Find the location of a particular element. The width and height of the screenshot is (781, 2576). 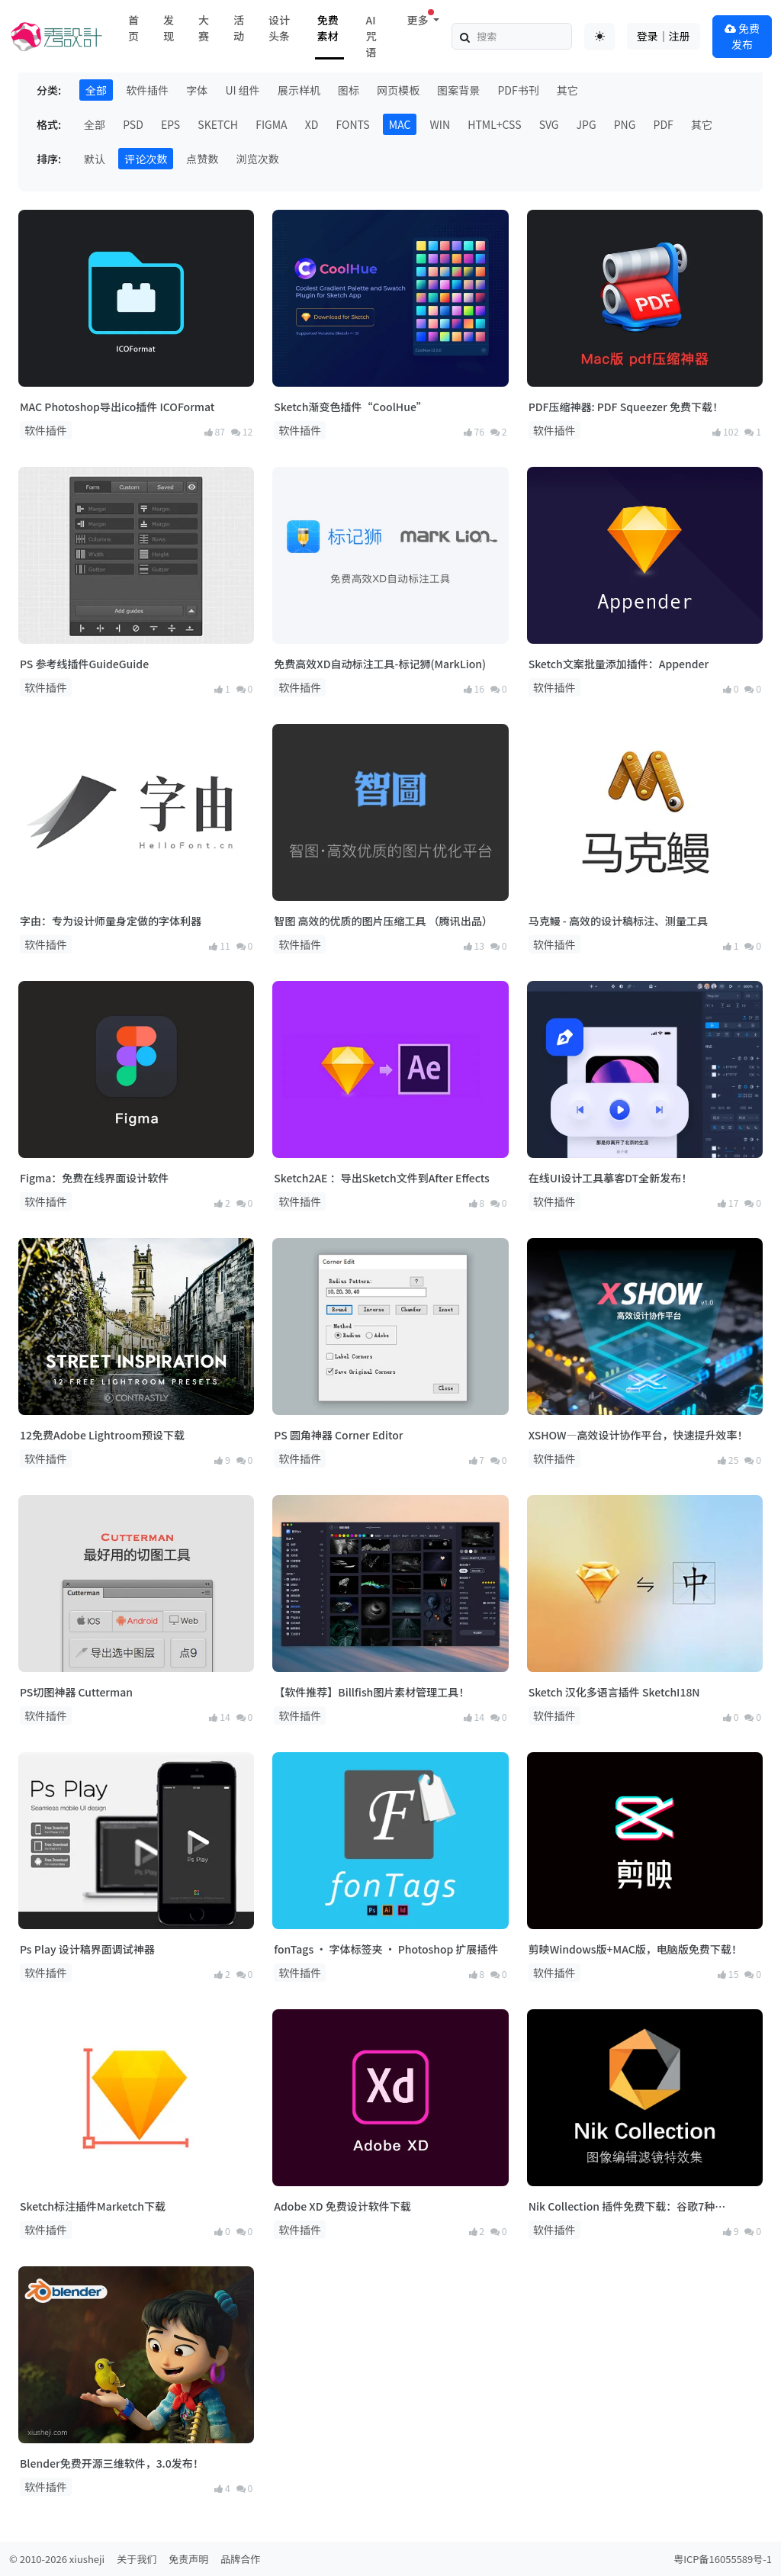

Sketch标注插件Marketch下载 is located at coordinates (93, 2206).